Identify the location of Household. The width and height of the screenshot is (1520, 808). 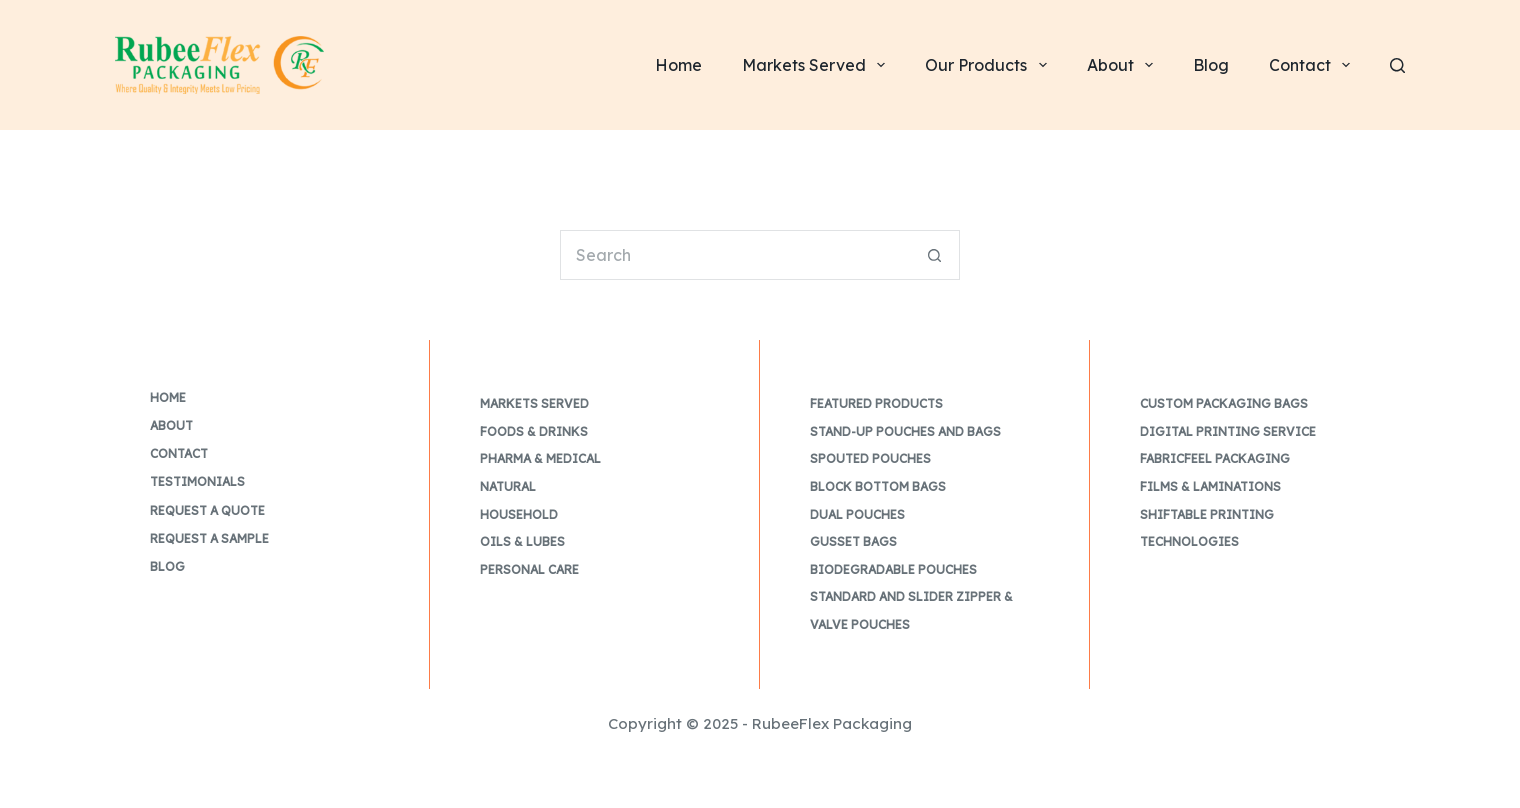
(519, 514).